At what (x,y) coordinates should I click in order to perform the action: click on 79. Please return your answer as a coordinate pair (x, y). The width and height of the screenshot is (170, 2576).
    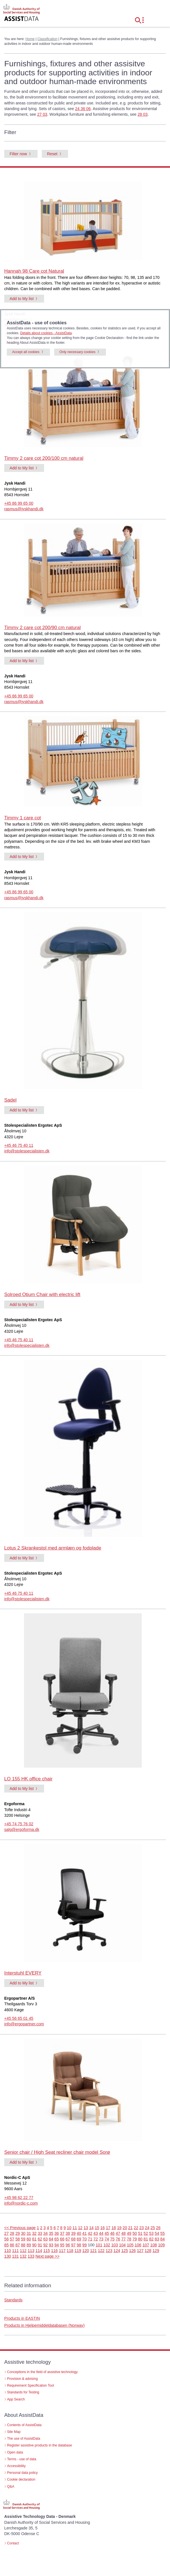
    Looking at the image, I should click on (134, 2239).